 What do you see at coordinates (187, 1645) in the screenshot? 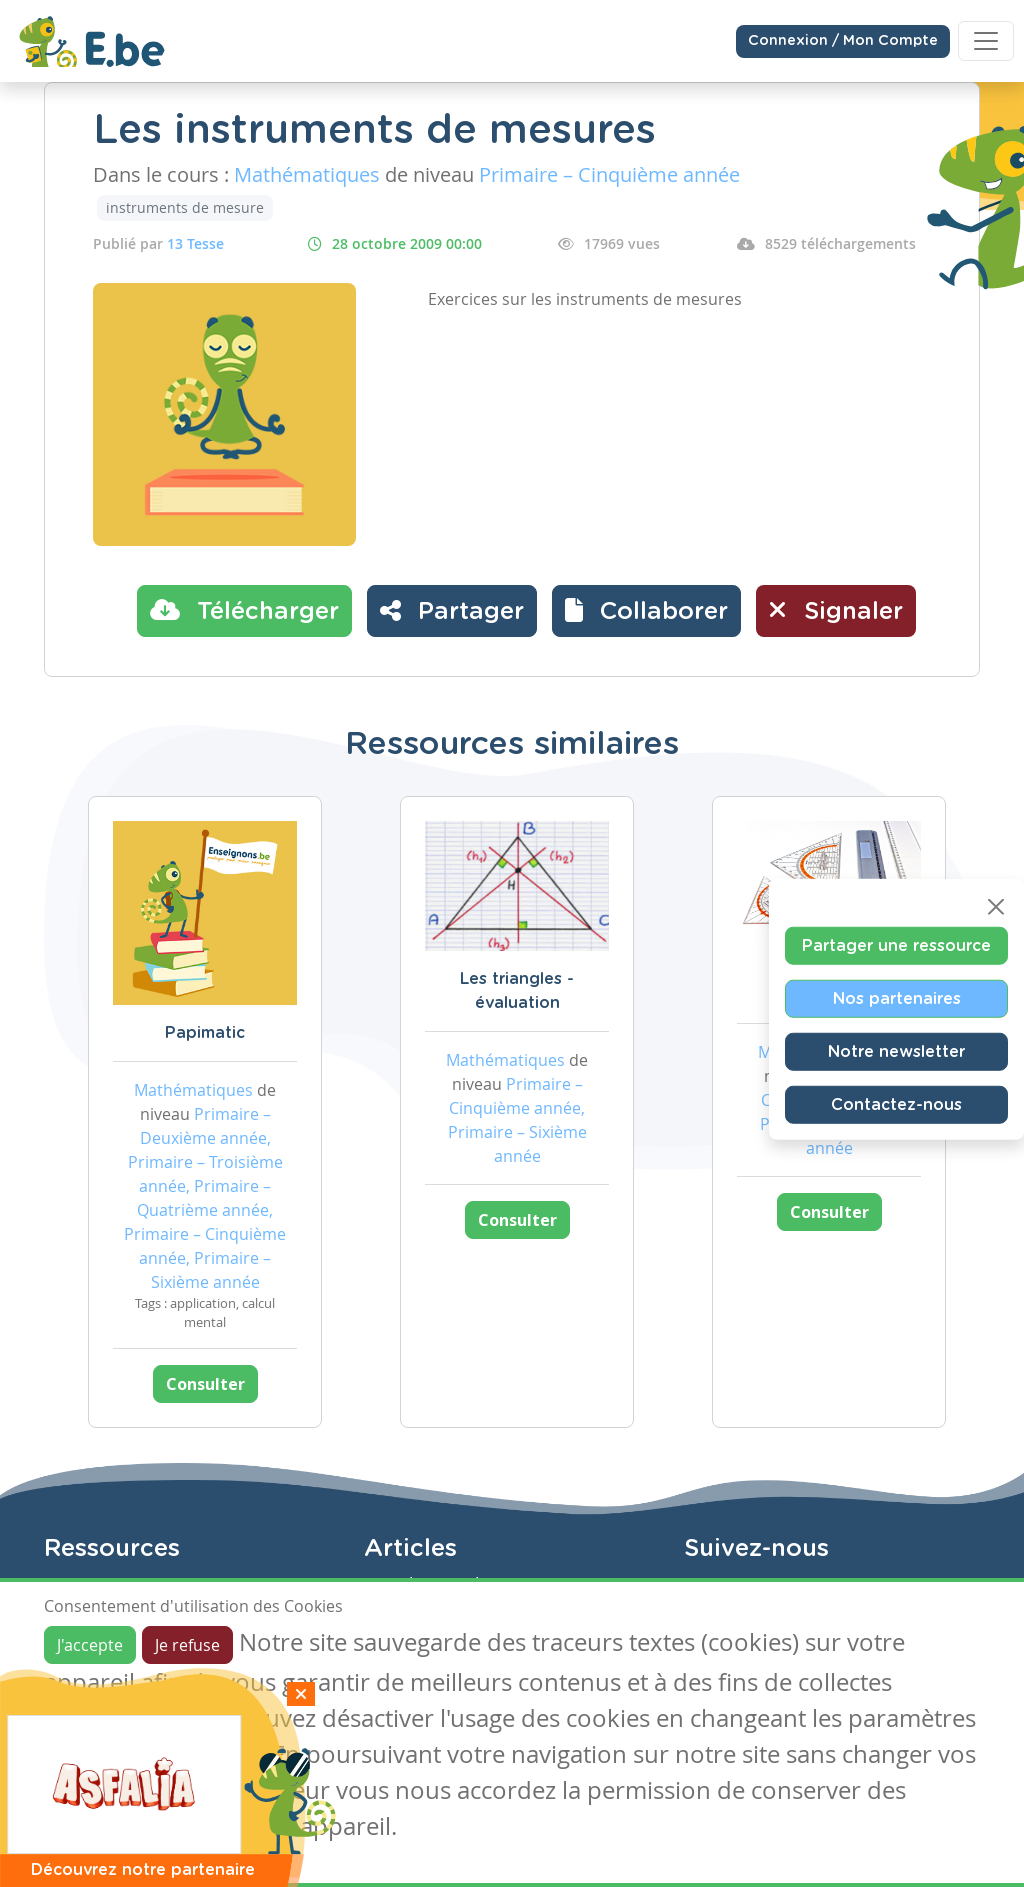
I see `Je refuse` at bounding box center [187, 1645].